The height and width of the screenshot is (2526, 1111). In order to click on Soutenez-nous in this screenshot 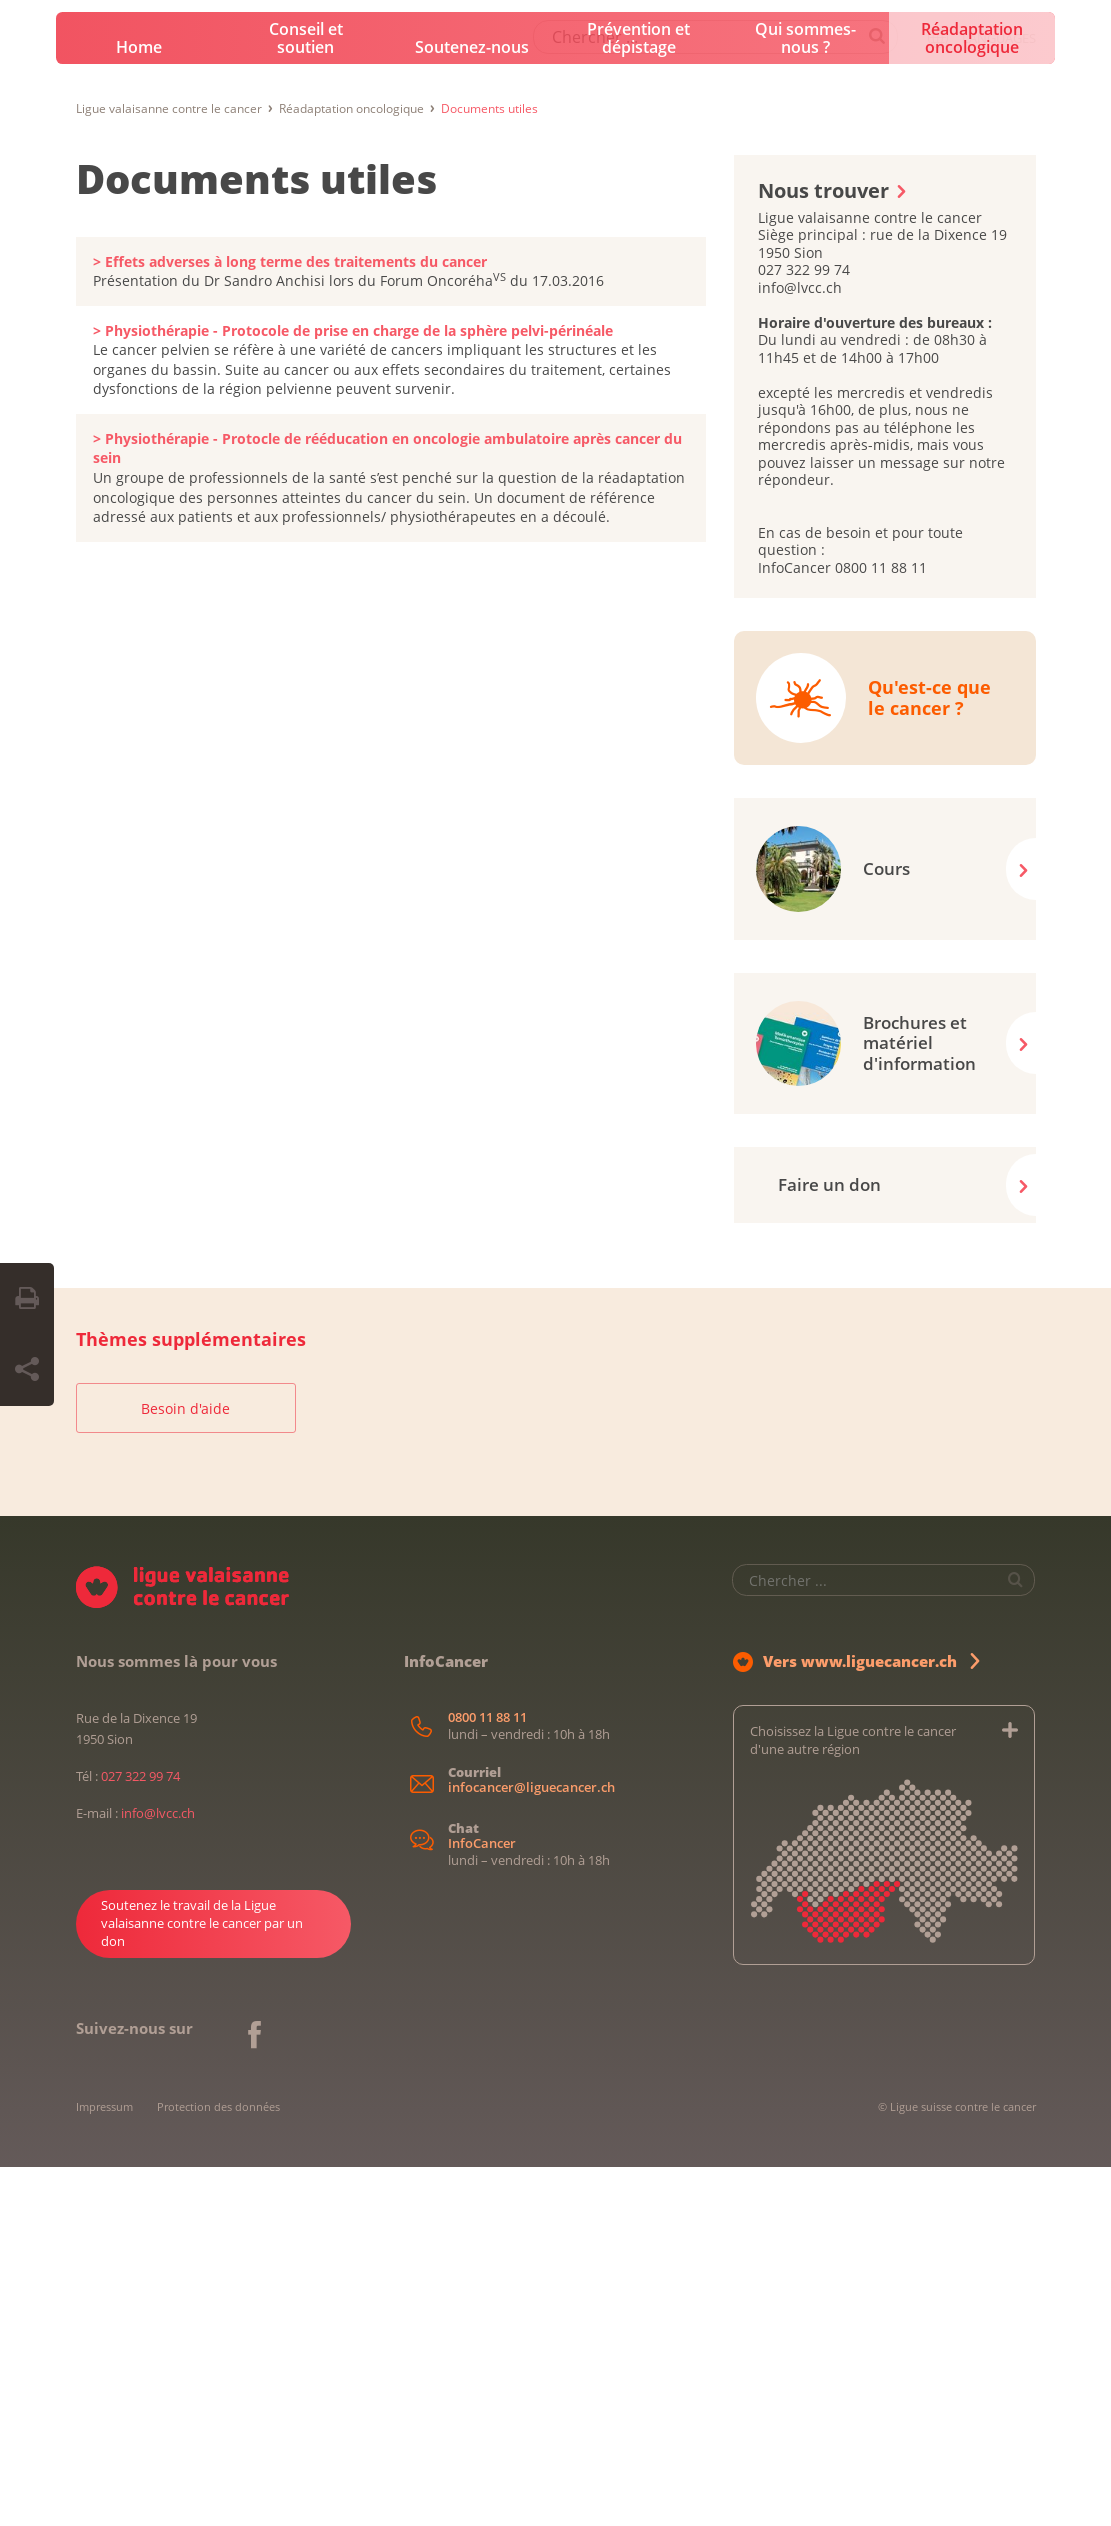, I will do `click(472, 406)`.